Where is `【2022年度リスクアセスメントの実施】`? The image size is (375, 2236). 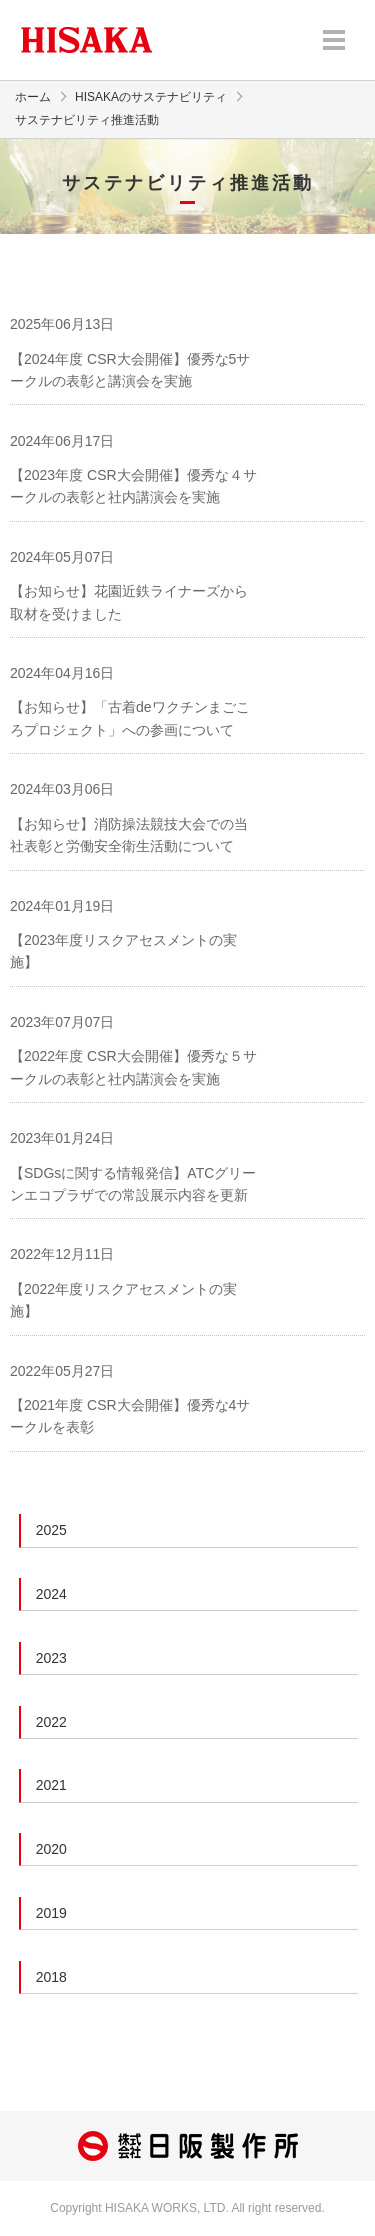
【2022年度リスクアセスメントの実施】 is located at coordinates (123, 1300).